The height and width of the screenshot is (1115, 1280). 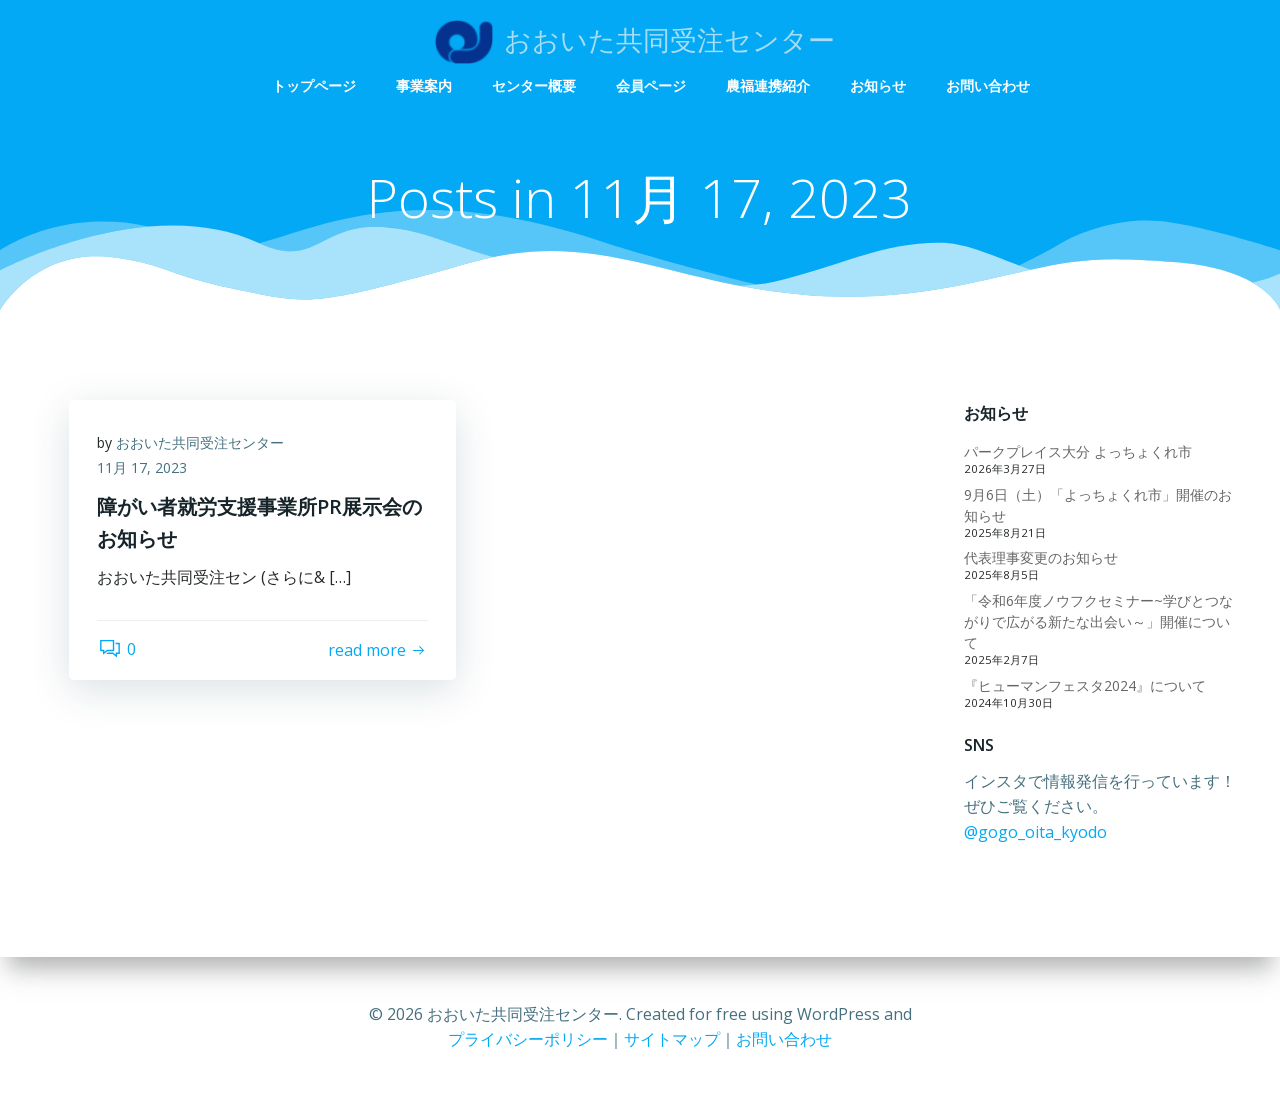 I want to click on 事業案内, so click(x=630, y=42).